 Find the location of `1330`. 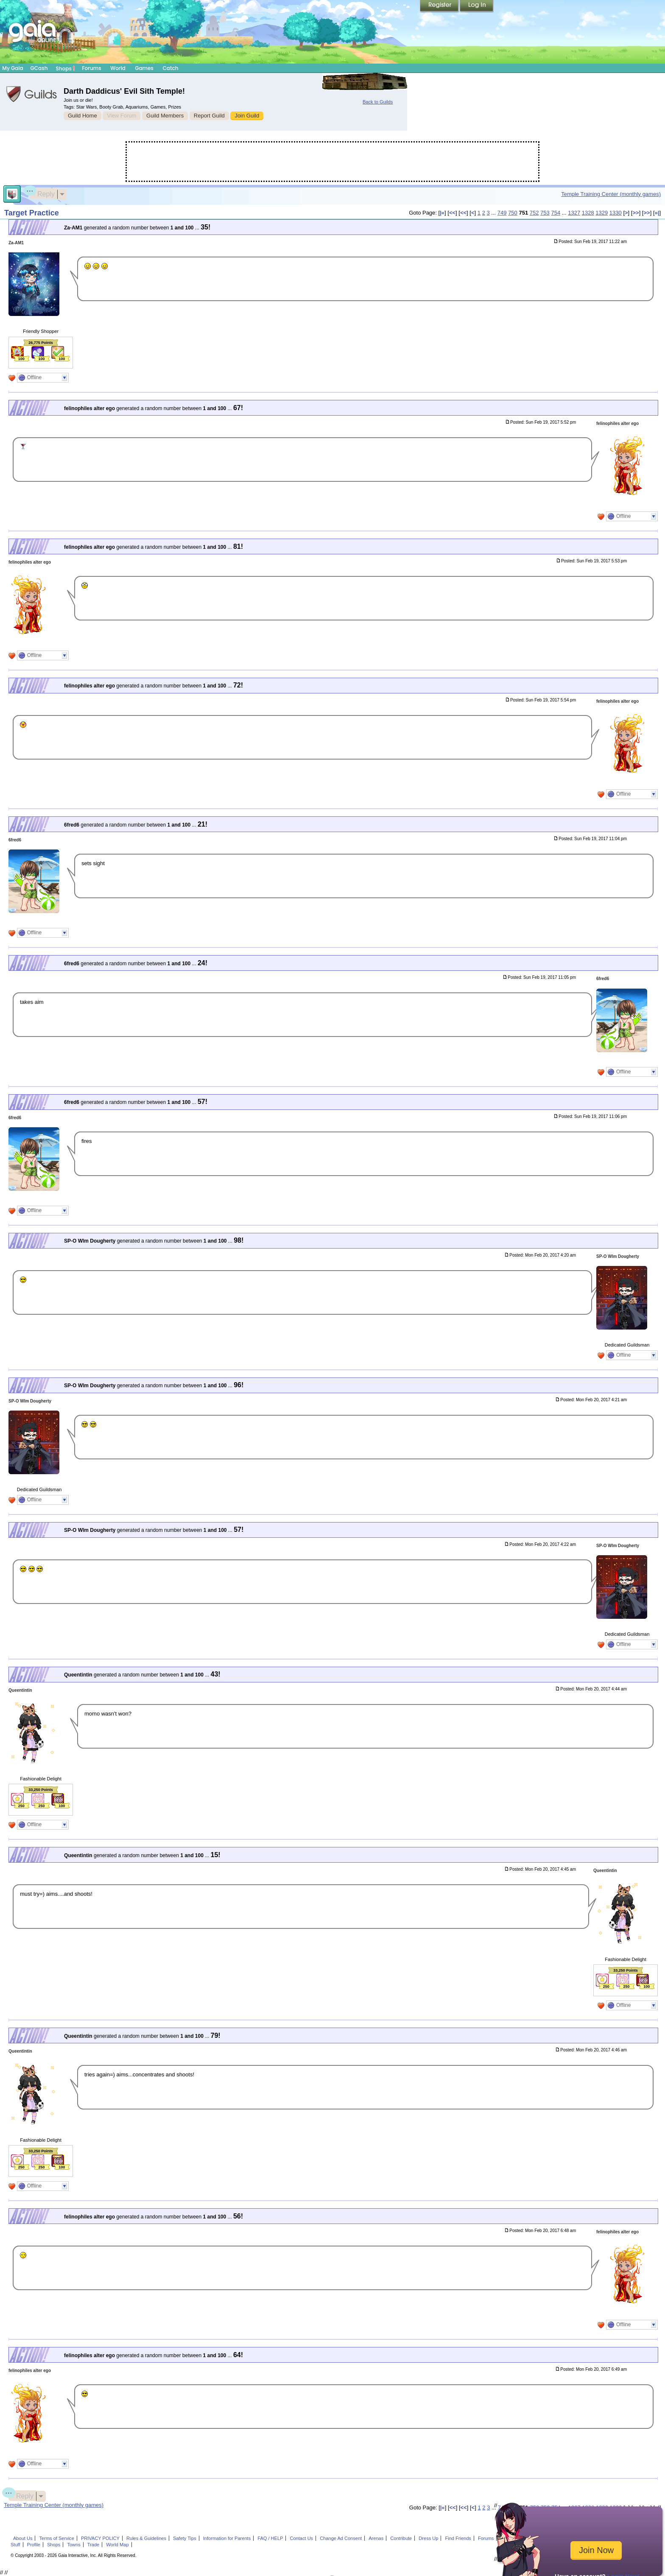

1330 is located at coordinates (615, 213).